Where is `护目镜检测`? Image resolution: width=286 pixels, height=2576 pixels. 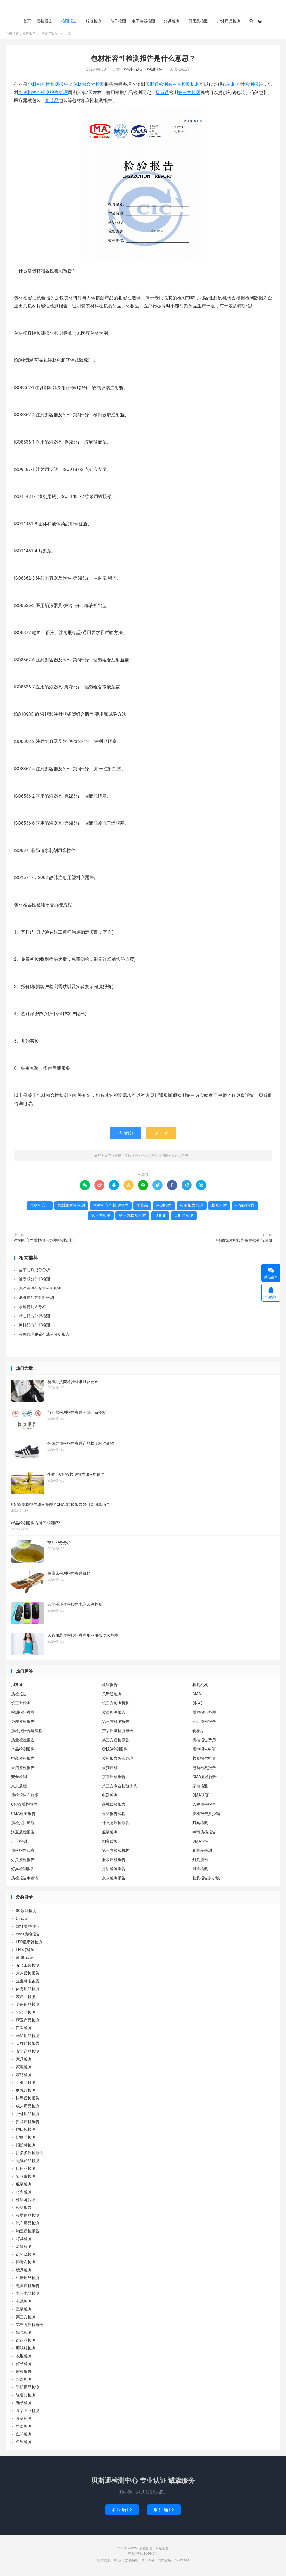
护目镜检测 is located at coordinates (25, 2131).